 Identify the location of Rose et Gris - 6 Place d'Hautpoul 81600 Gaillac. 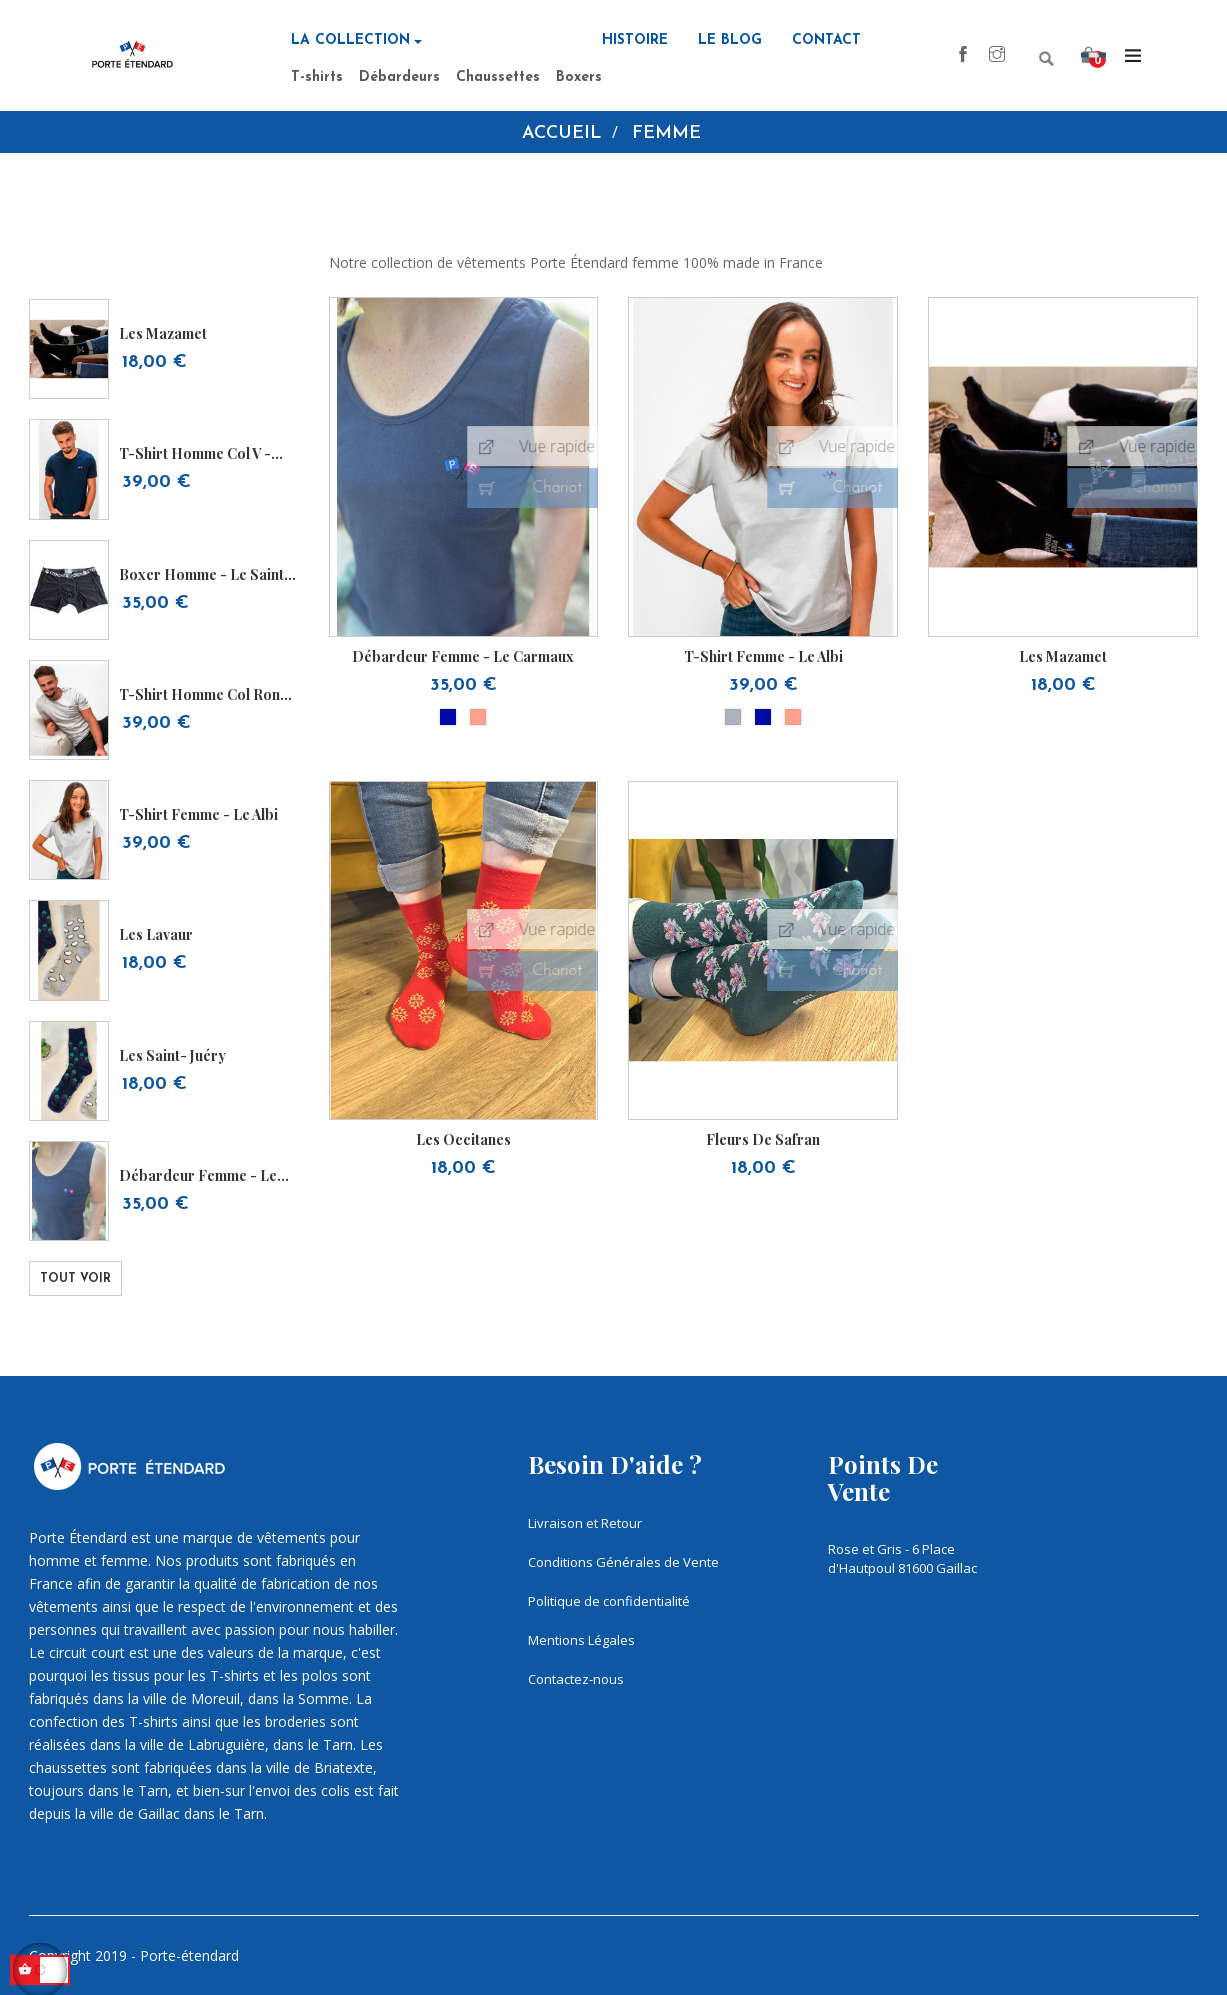
(902, 1558).